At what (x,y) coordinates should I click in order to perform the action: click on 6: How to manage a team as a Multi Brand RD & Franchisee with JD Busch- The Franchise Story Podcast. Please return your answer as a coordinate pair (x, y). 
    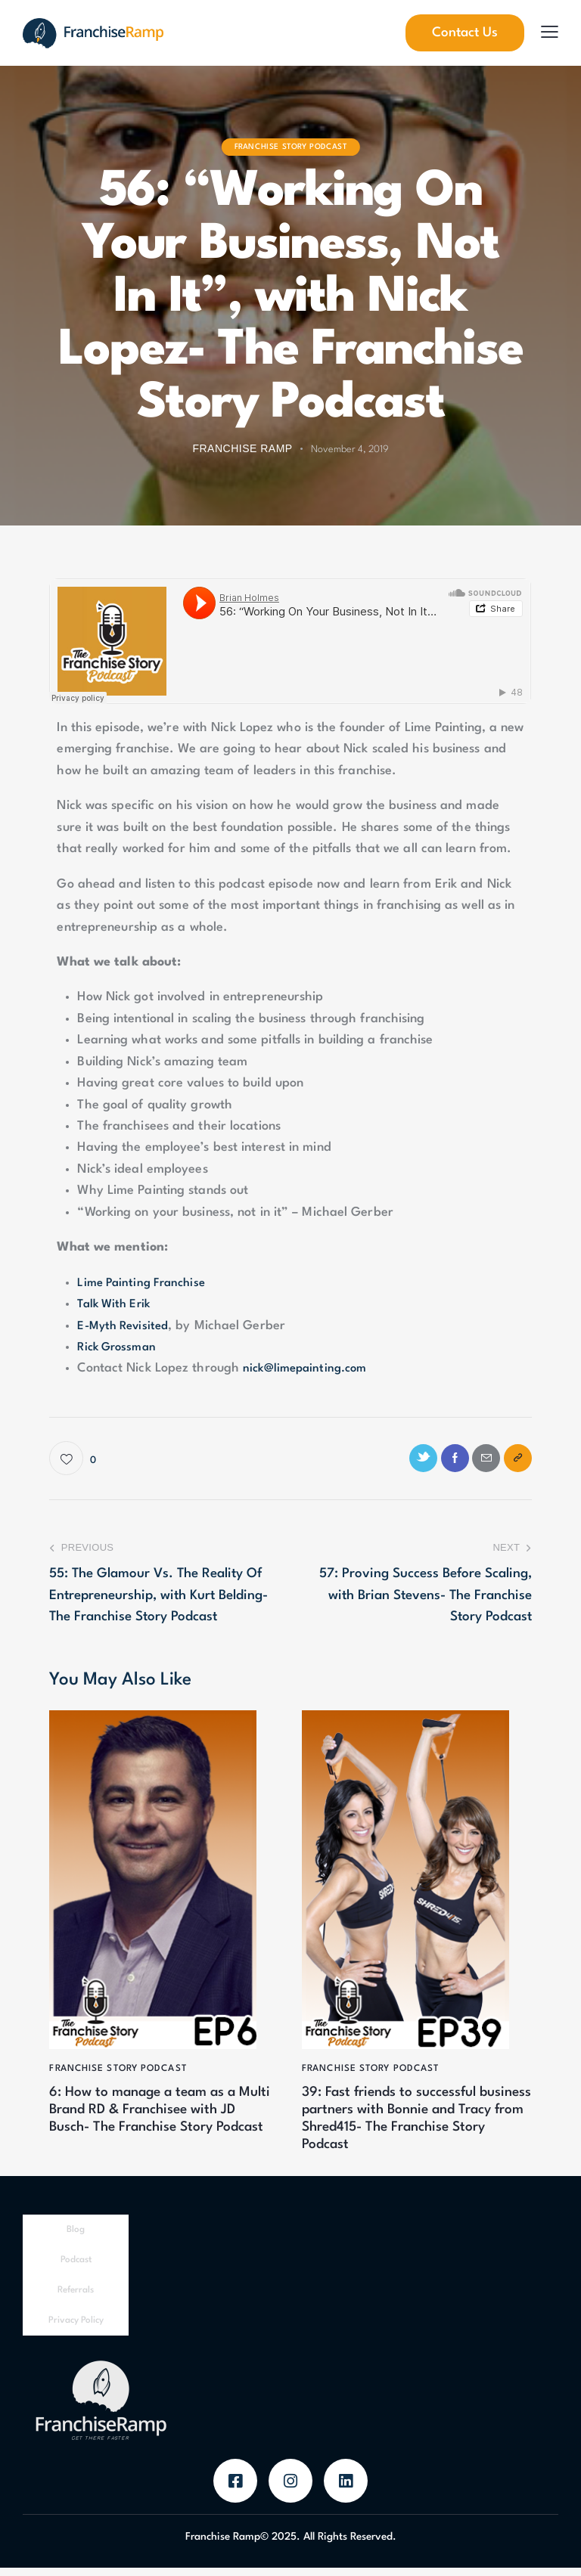
    Looking at the image, I should click on (155, 2125).